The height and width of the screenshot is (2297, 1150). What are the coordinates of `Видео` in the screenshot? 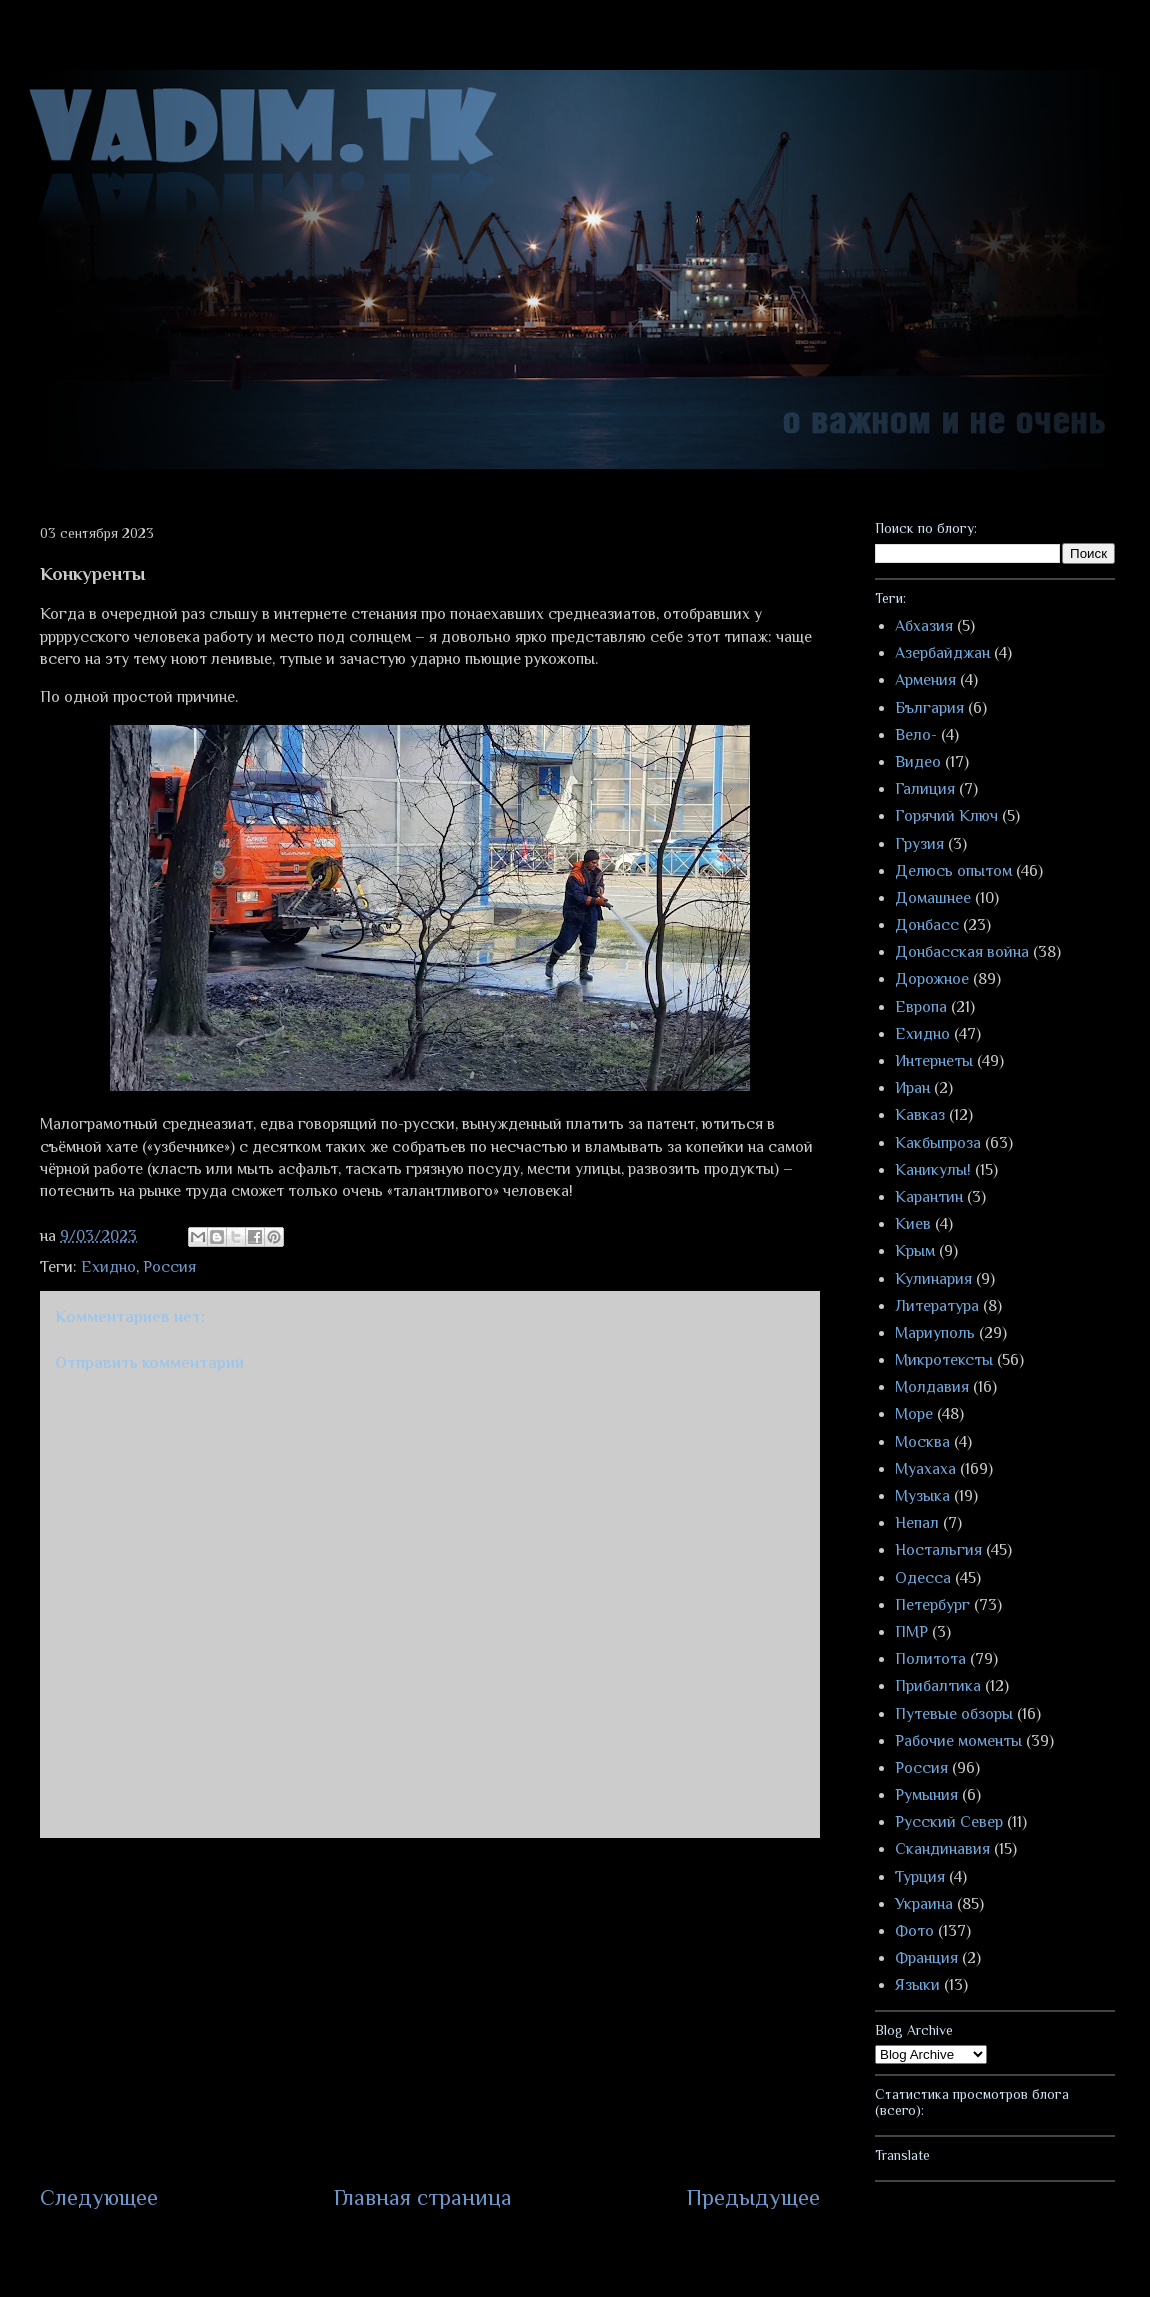 It's located at (918, 762).